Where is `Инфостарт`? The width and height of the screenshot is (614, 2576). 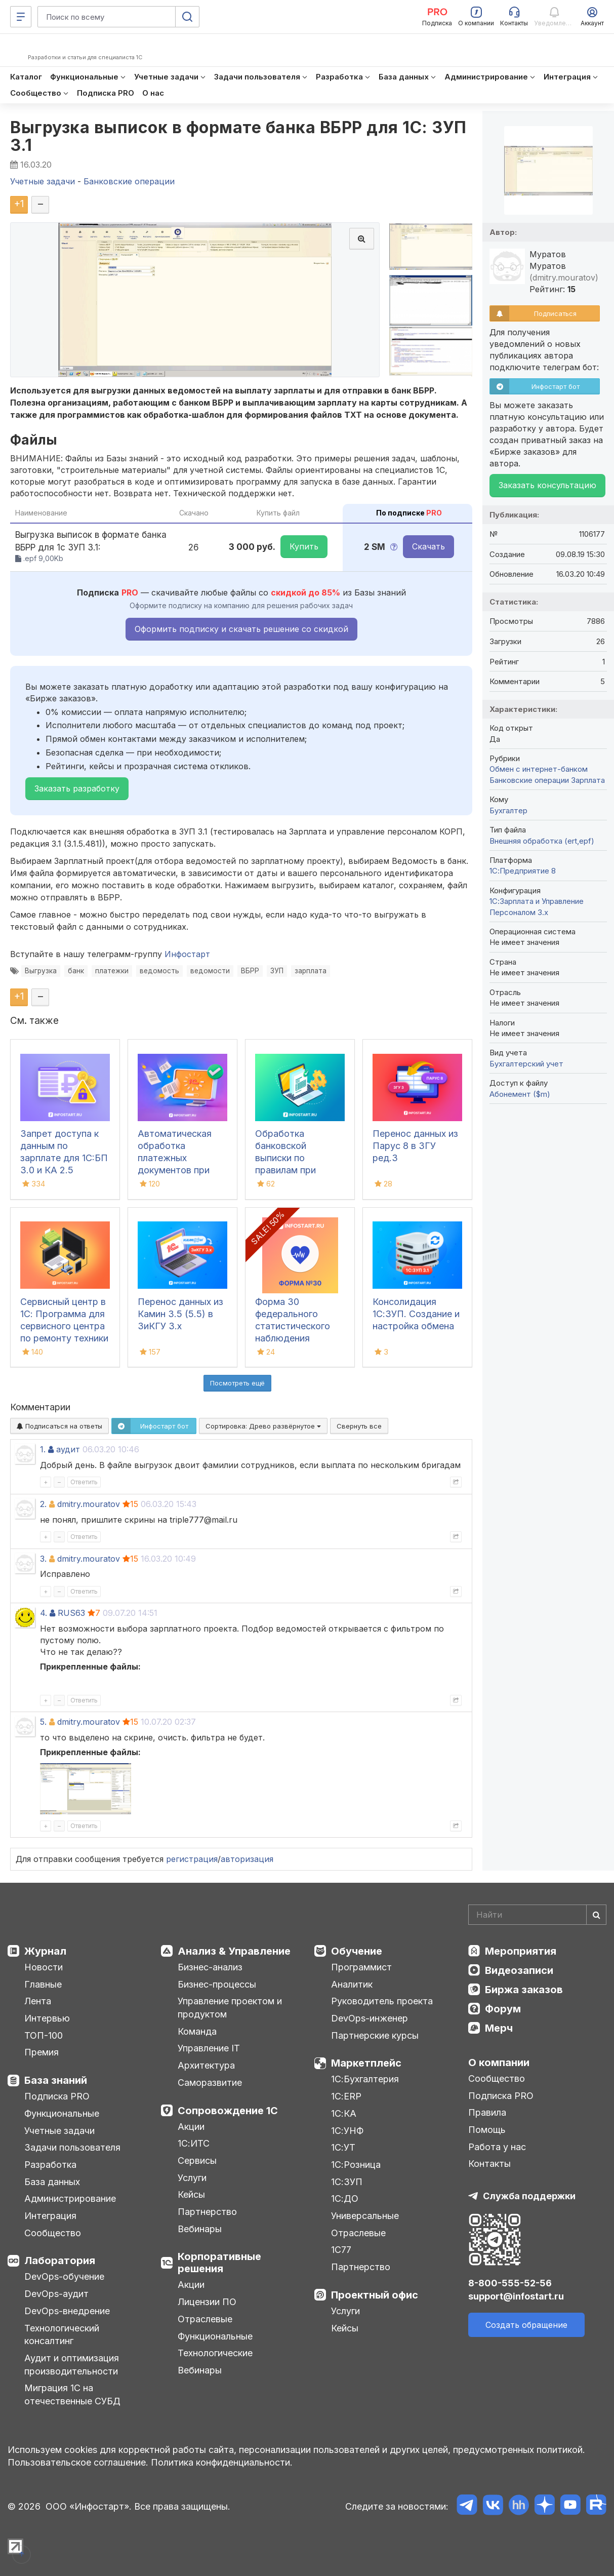 Инфостарт is located at coordinates (187, 954).